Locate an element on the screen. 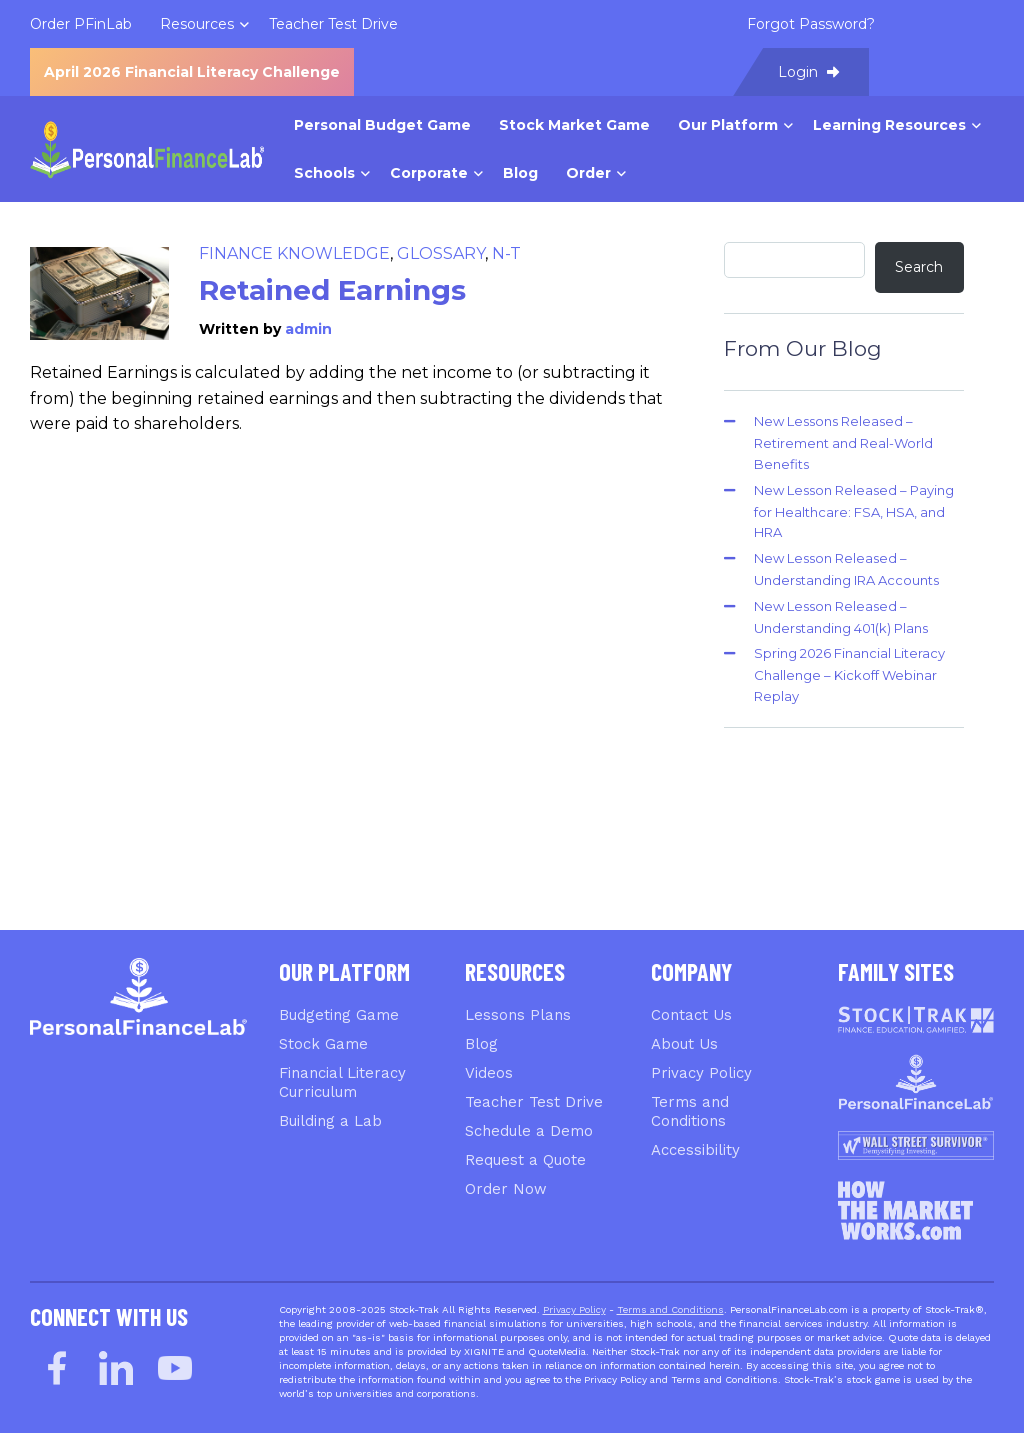 The image size is (1024, 1433). New Lessons Released – Retirement and Real-World Benefits is located at coordinates (843, 442).